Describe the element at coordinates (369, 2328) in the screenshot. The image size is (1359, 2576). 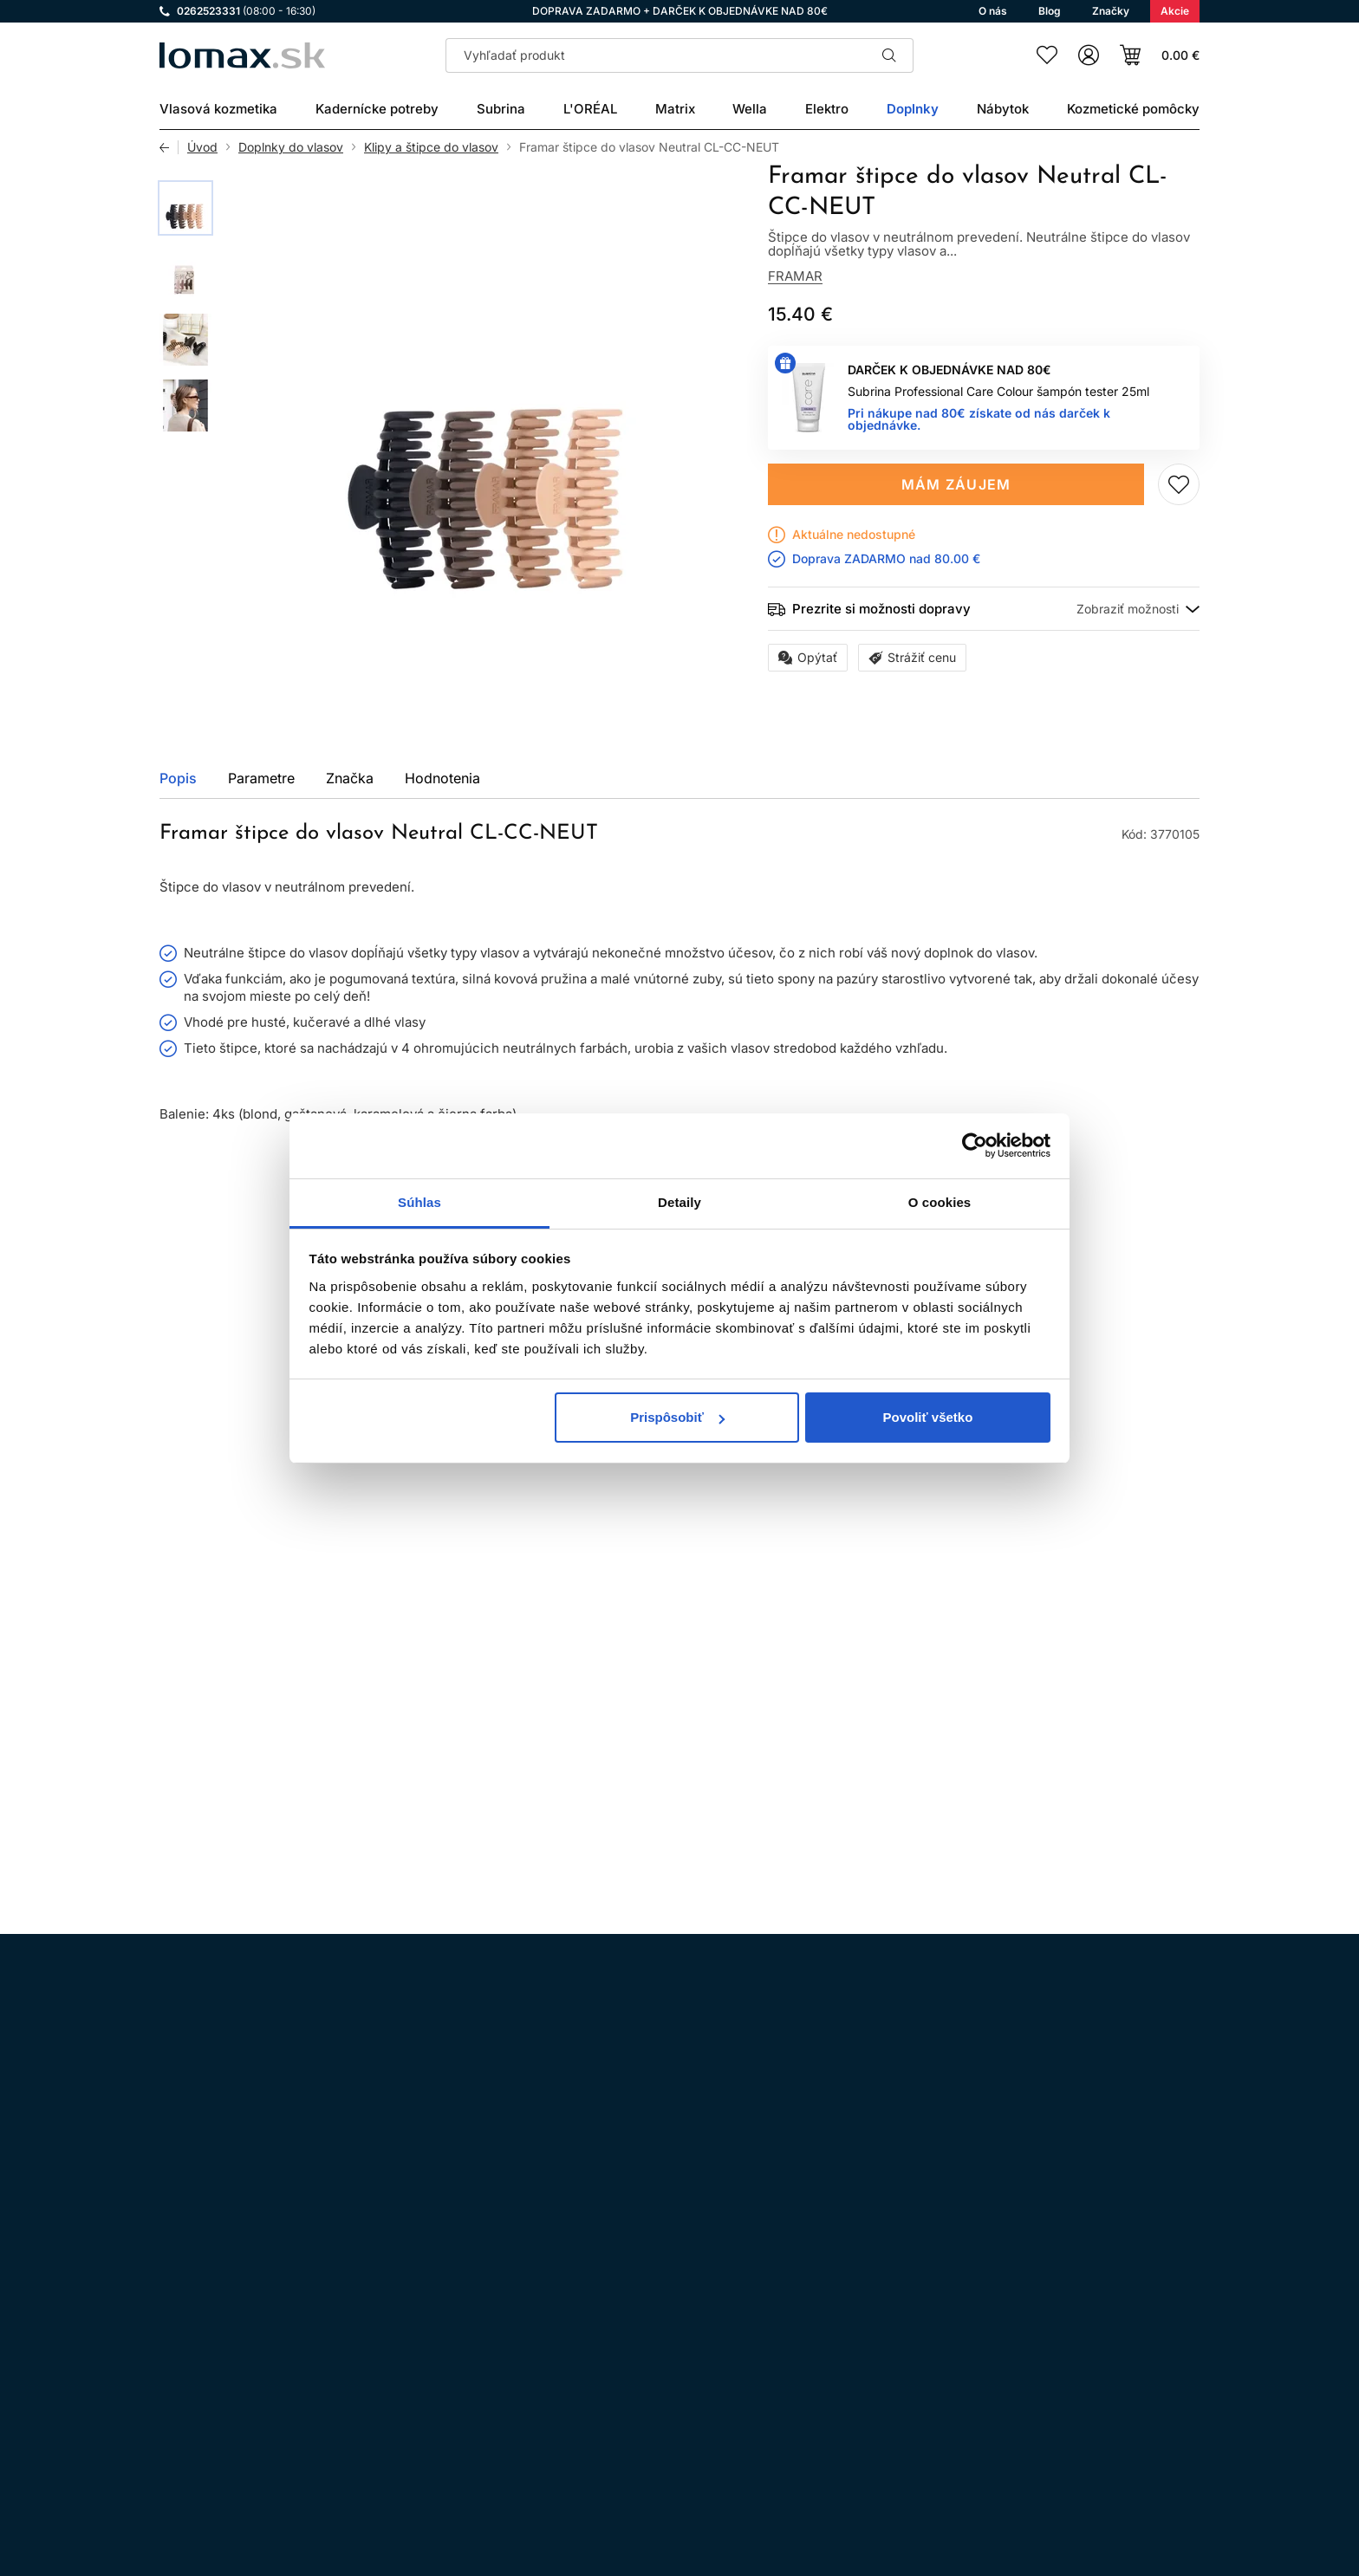
I see `LinkedIn` at that location.